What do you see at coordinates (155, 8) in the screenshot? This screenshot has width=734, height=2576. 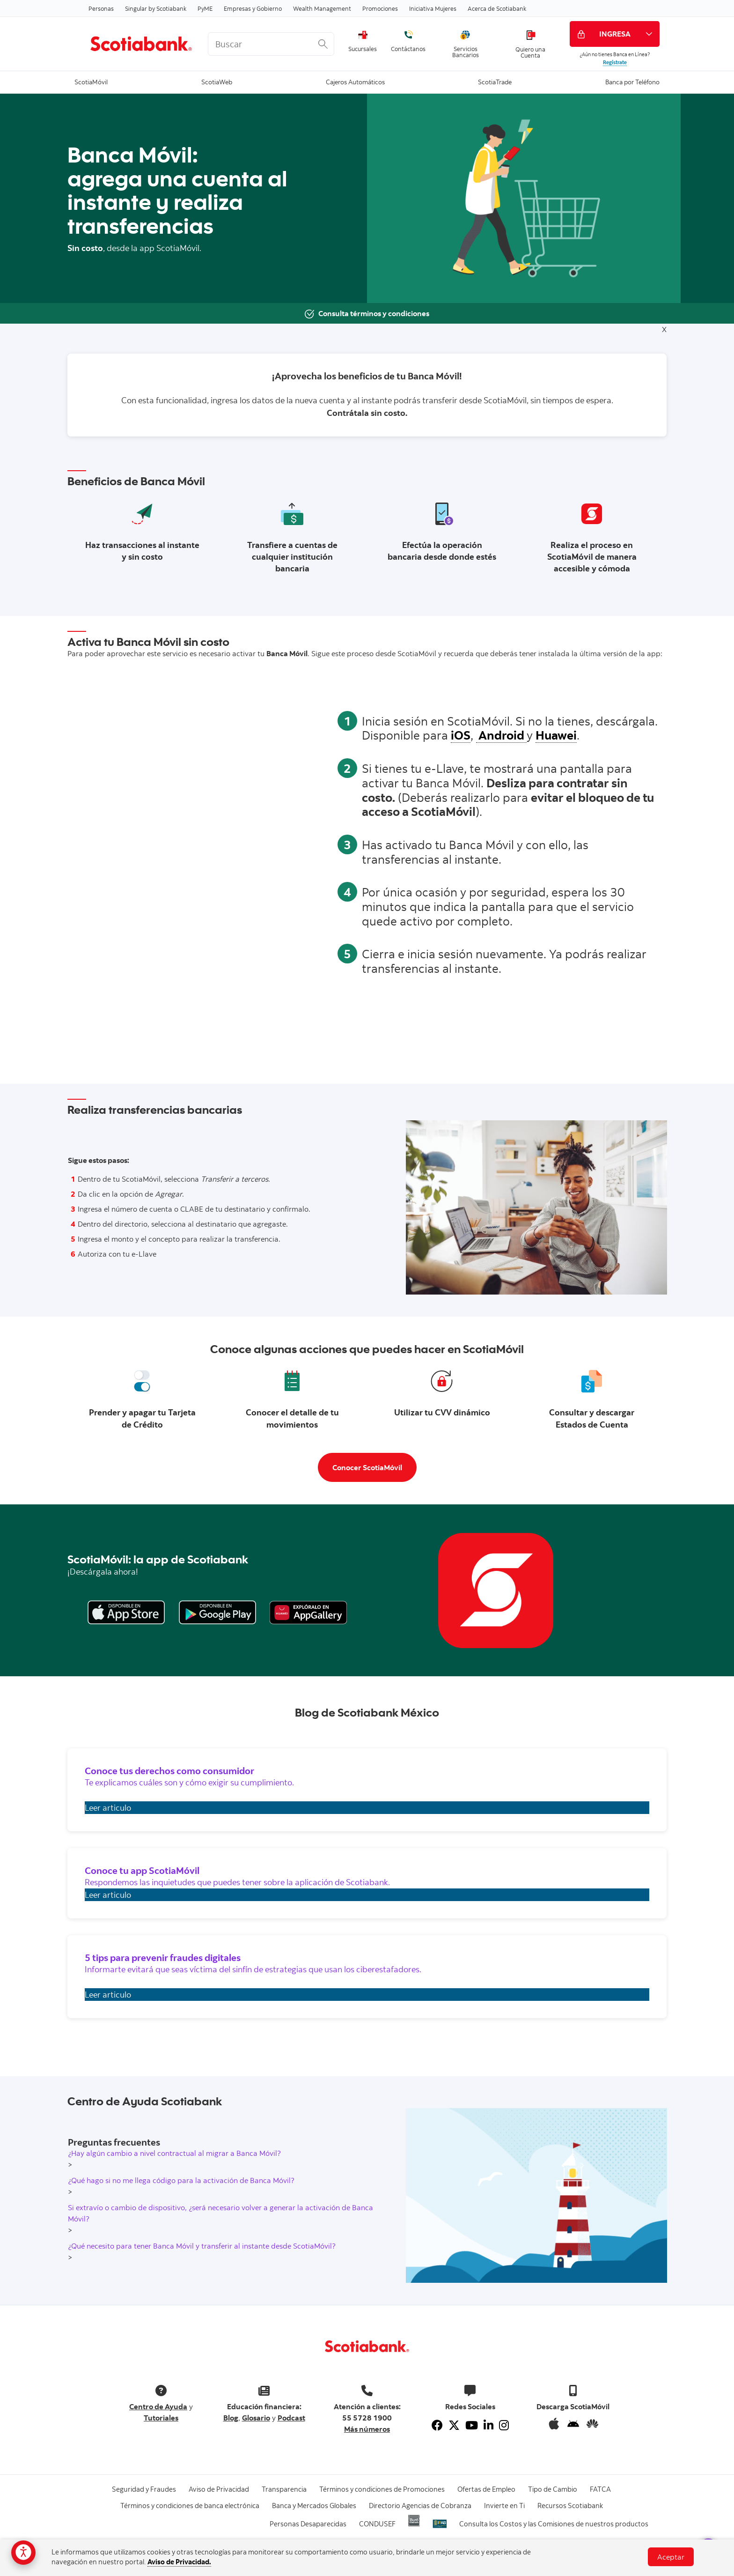 I see `Singular by Scotiabank` at bounding box center [155, 8].